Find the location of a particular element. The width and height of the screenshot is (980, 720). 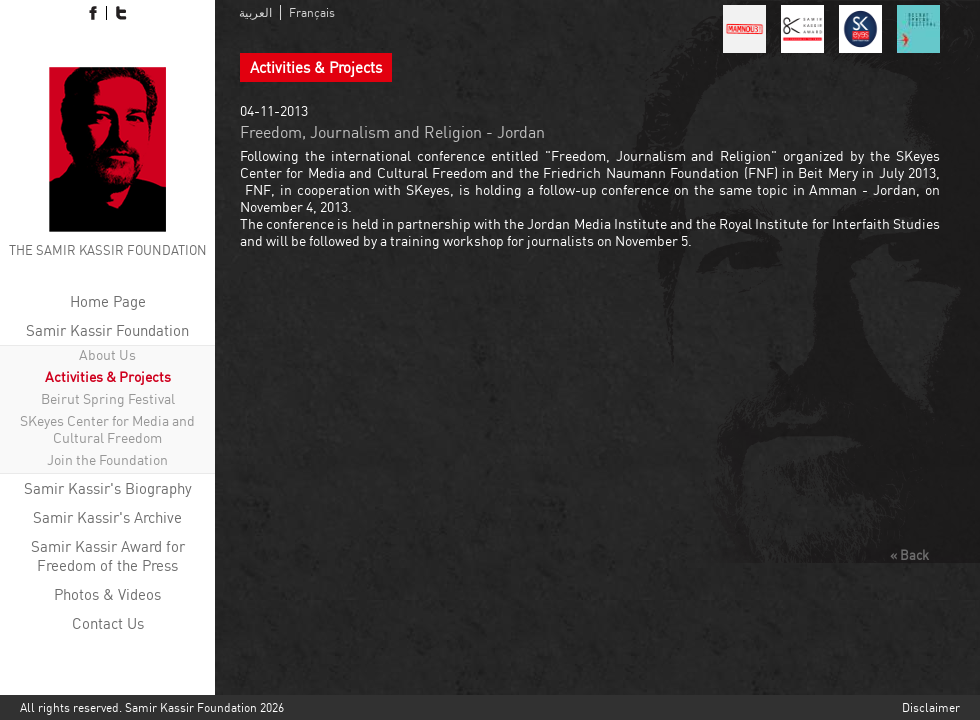

Français is located at coordinates (312, 12).